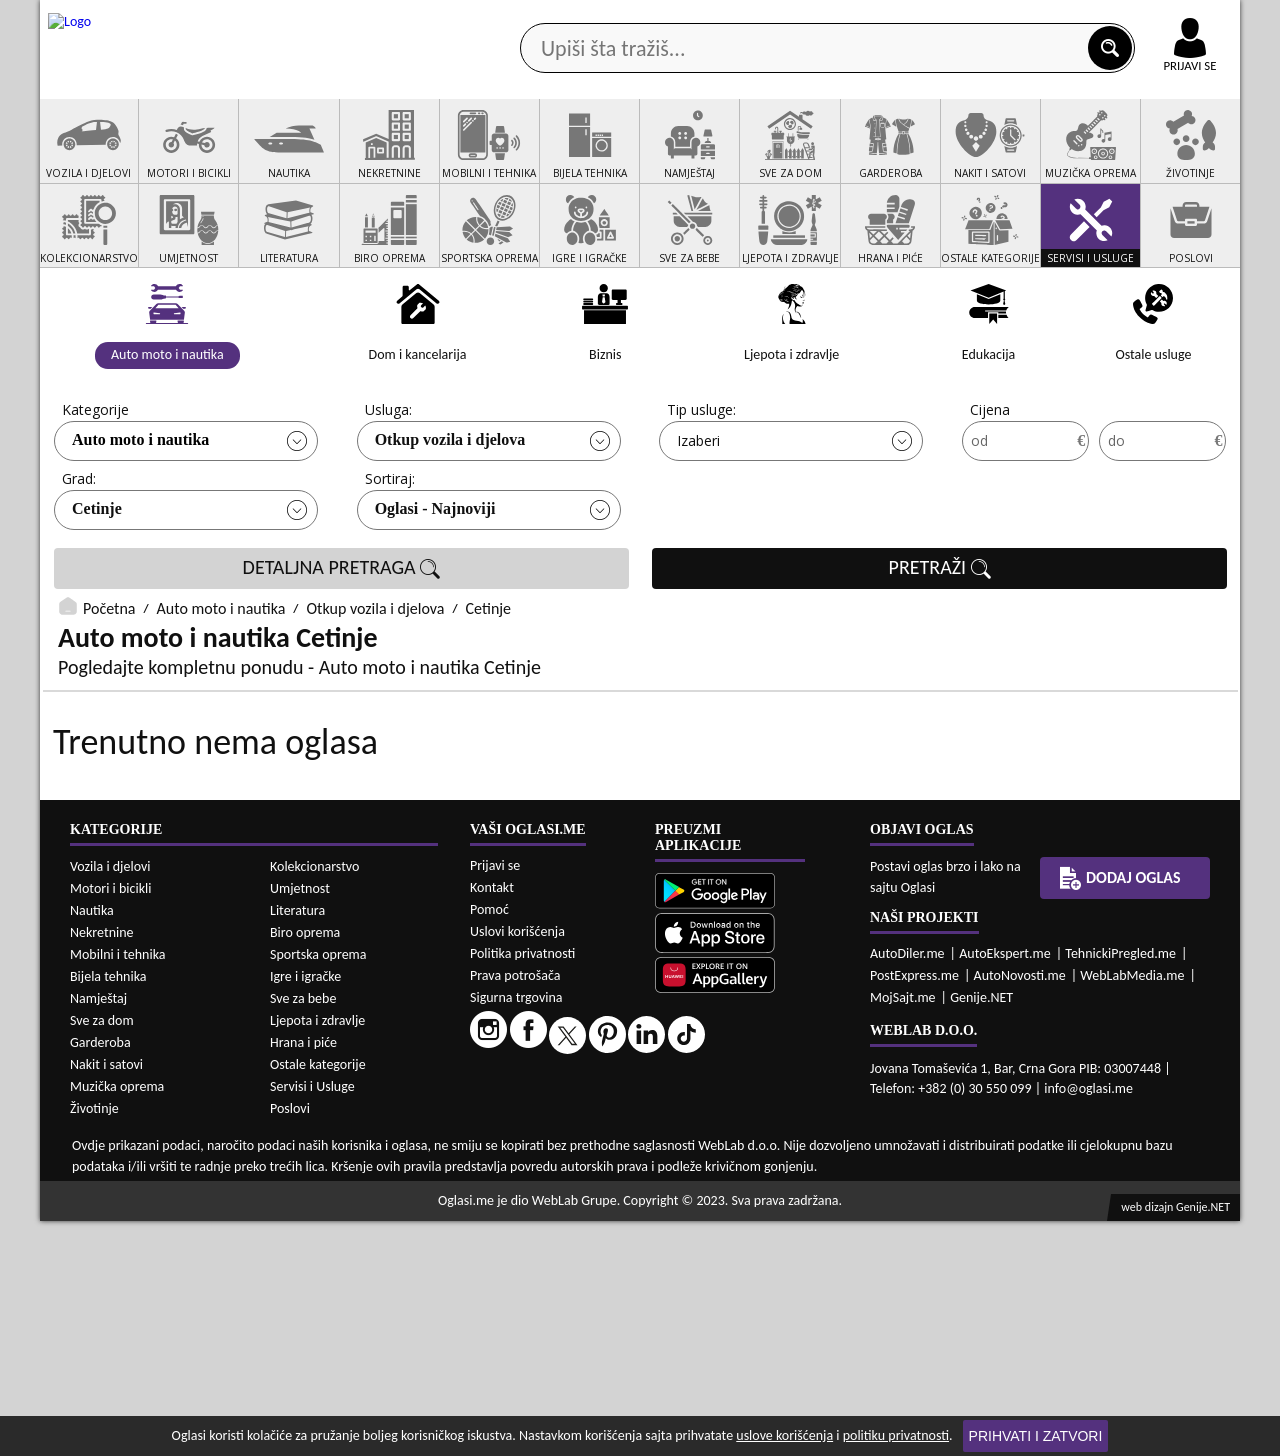 The image size is (1280, 1456). Describe the element at coordinates (489, 1144) in the screenshot. I see `Pomoć` at that location.